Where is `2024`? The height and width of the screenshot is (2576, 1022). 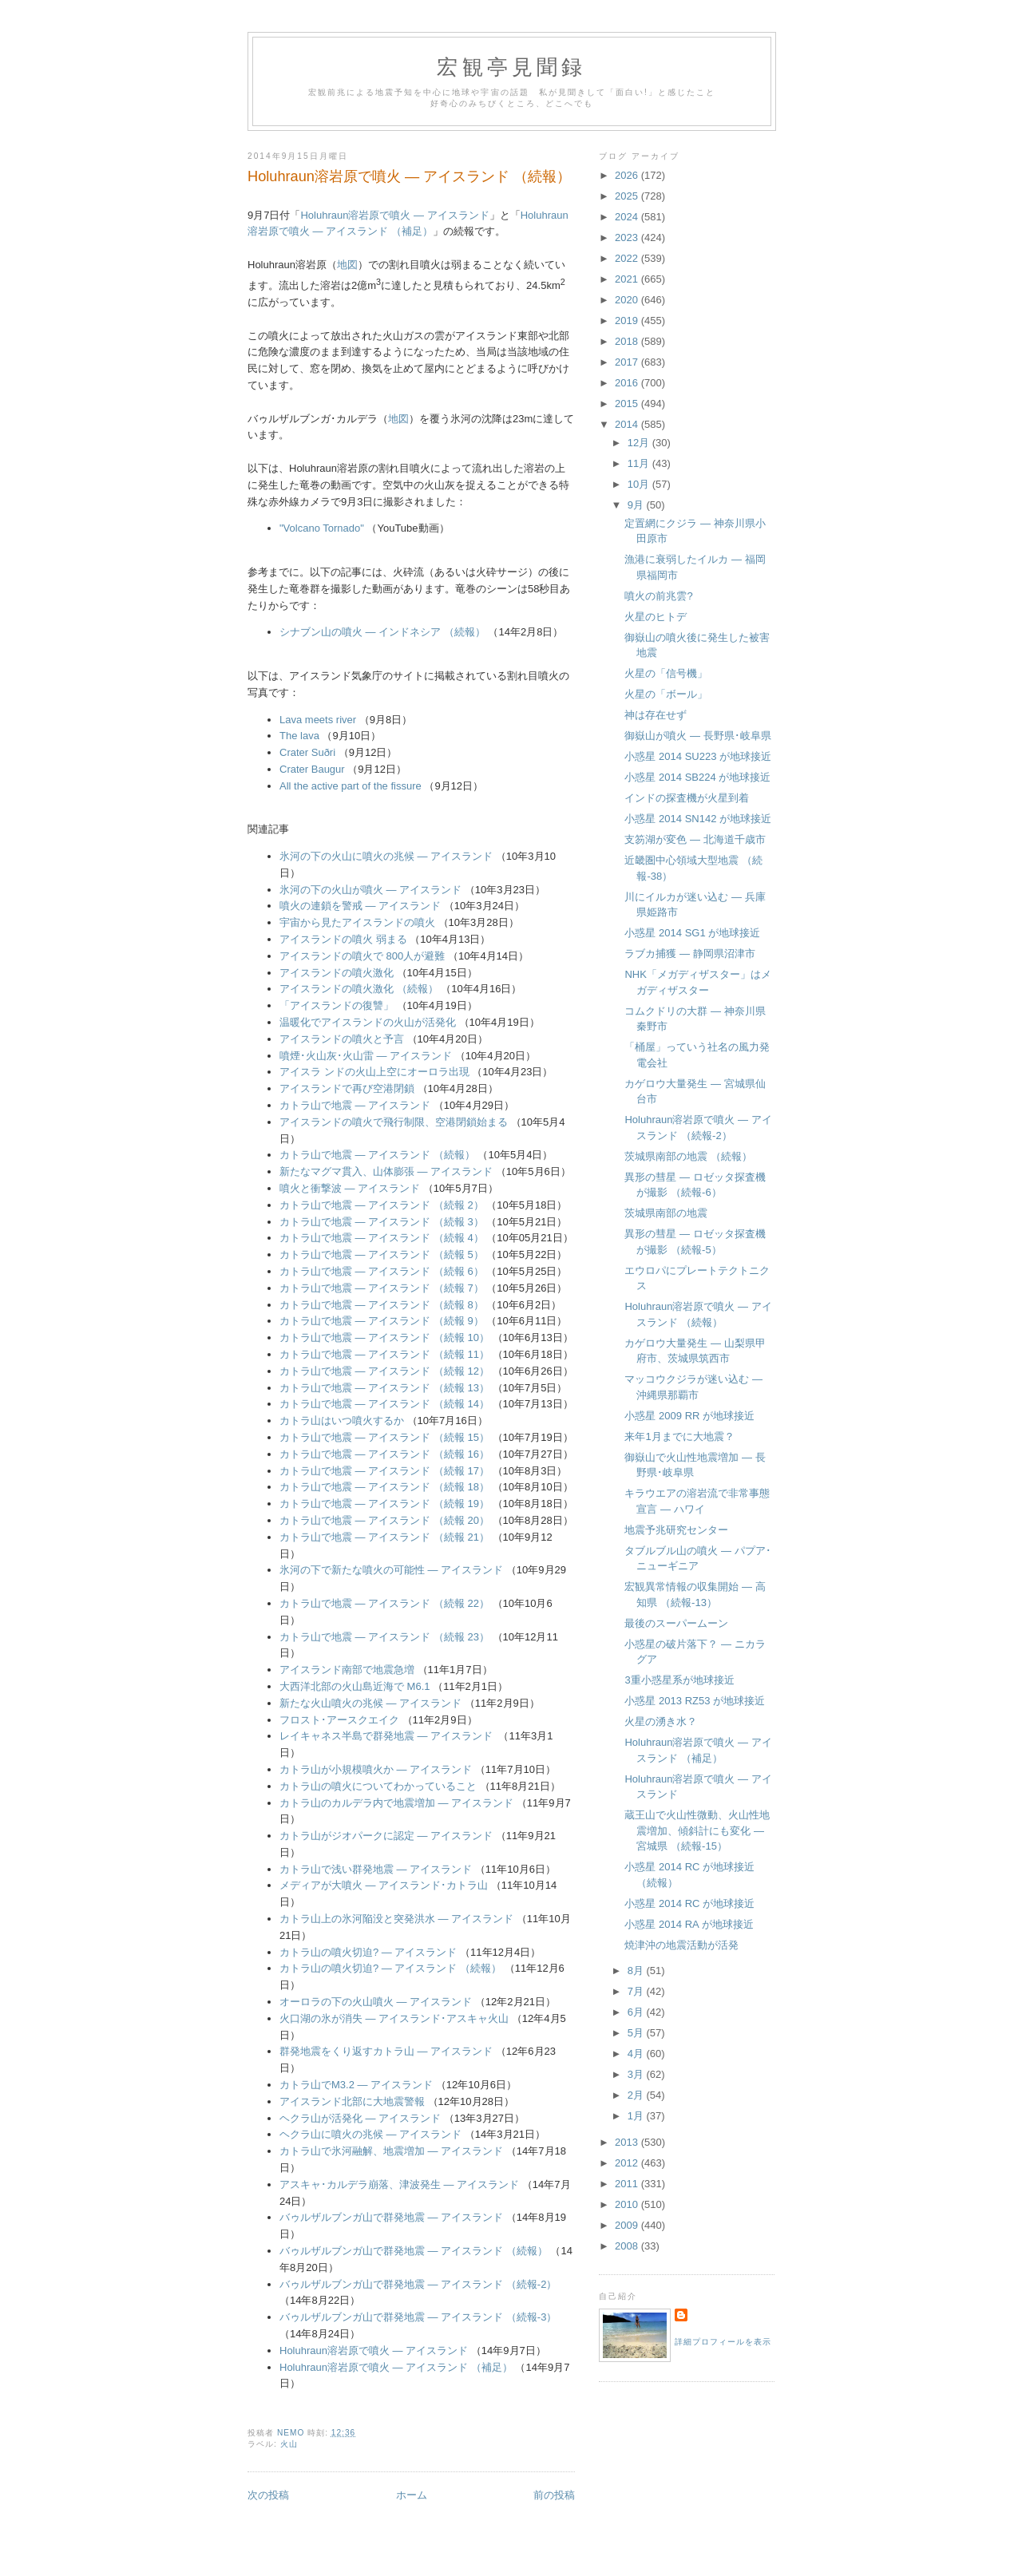
2024 is located at coordinates (628, 217).